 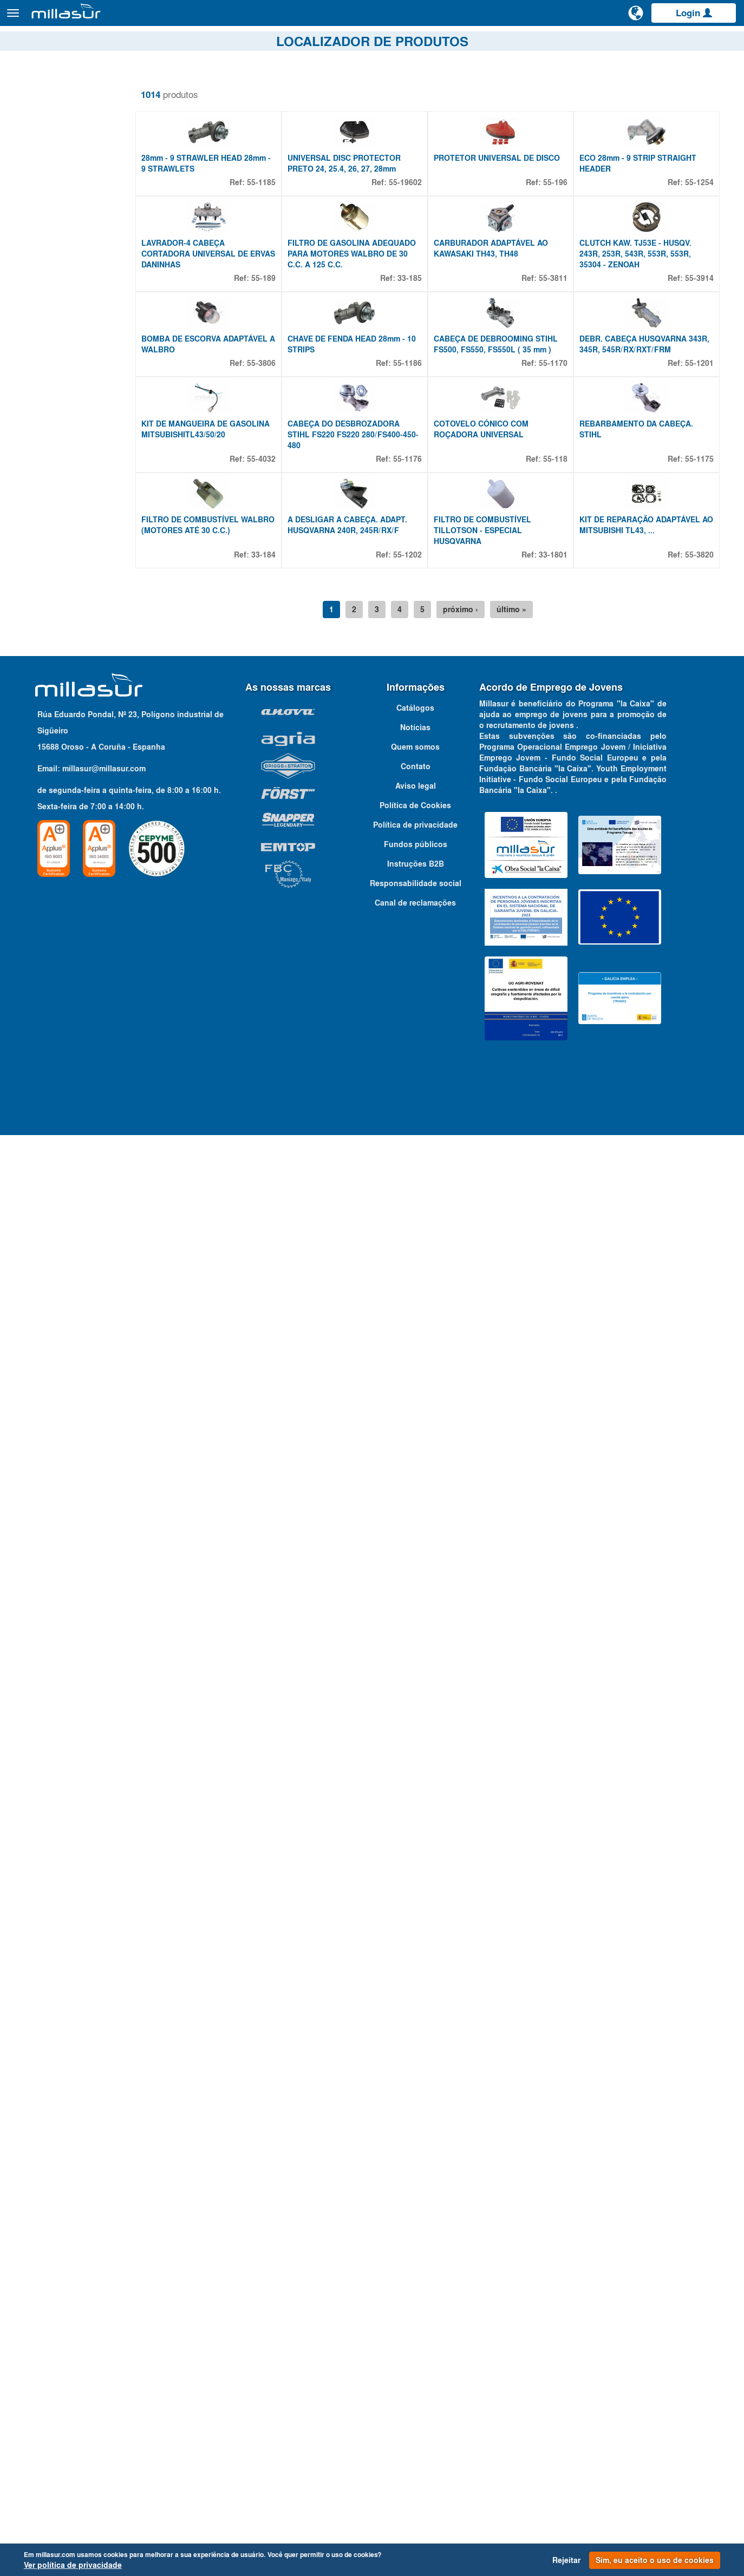 I want to click on Remover filtros, so click(x=45, y=86).